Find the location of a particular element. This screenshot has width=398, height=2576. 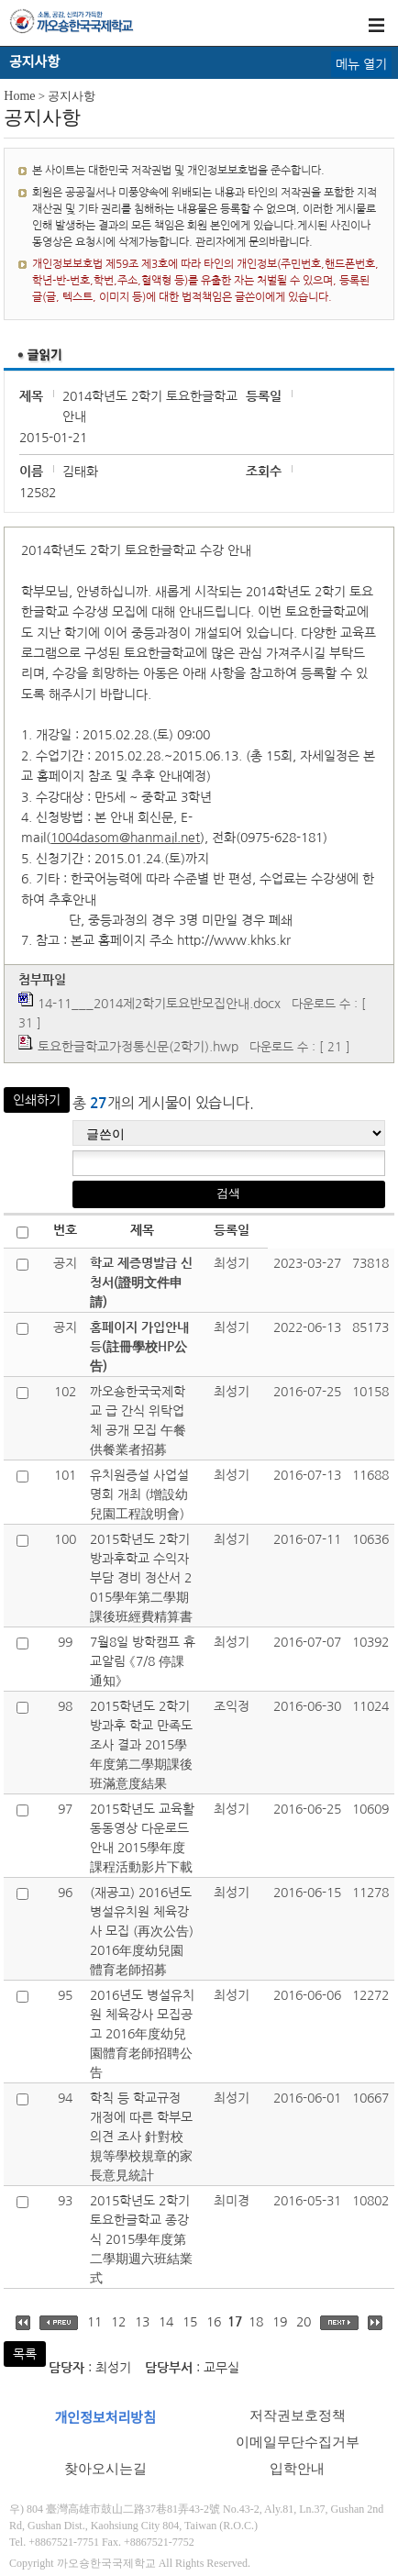

2016년도 병설유치원 체육강사 모집공고 2016年度幼兒園體育老師招聘公告 is located at coordinates (142, 2034).